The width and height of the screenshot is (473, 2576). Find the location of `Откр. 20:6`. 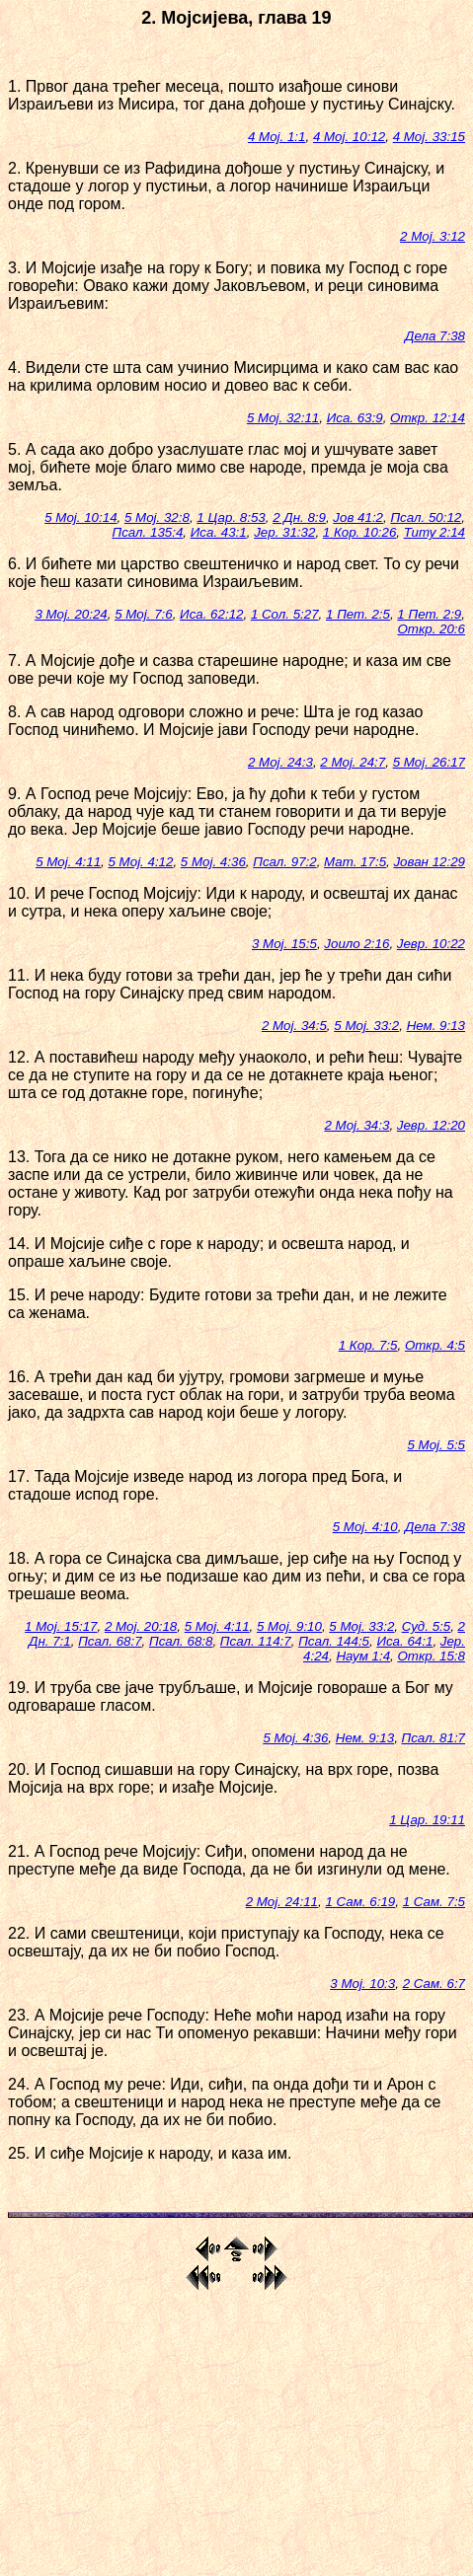

Откр. 20:6 is located at coordinates (431, 629).